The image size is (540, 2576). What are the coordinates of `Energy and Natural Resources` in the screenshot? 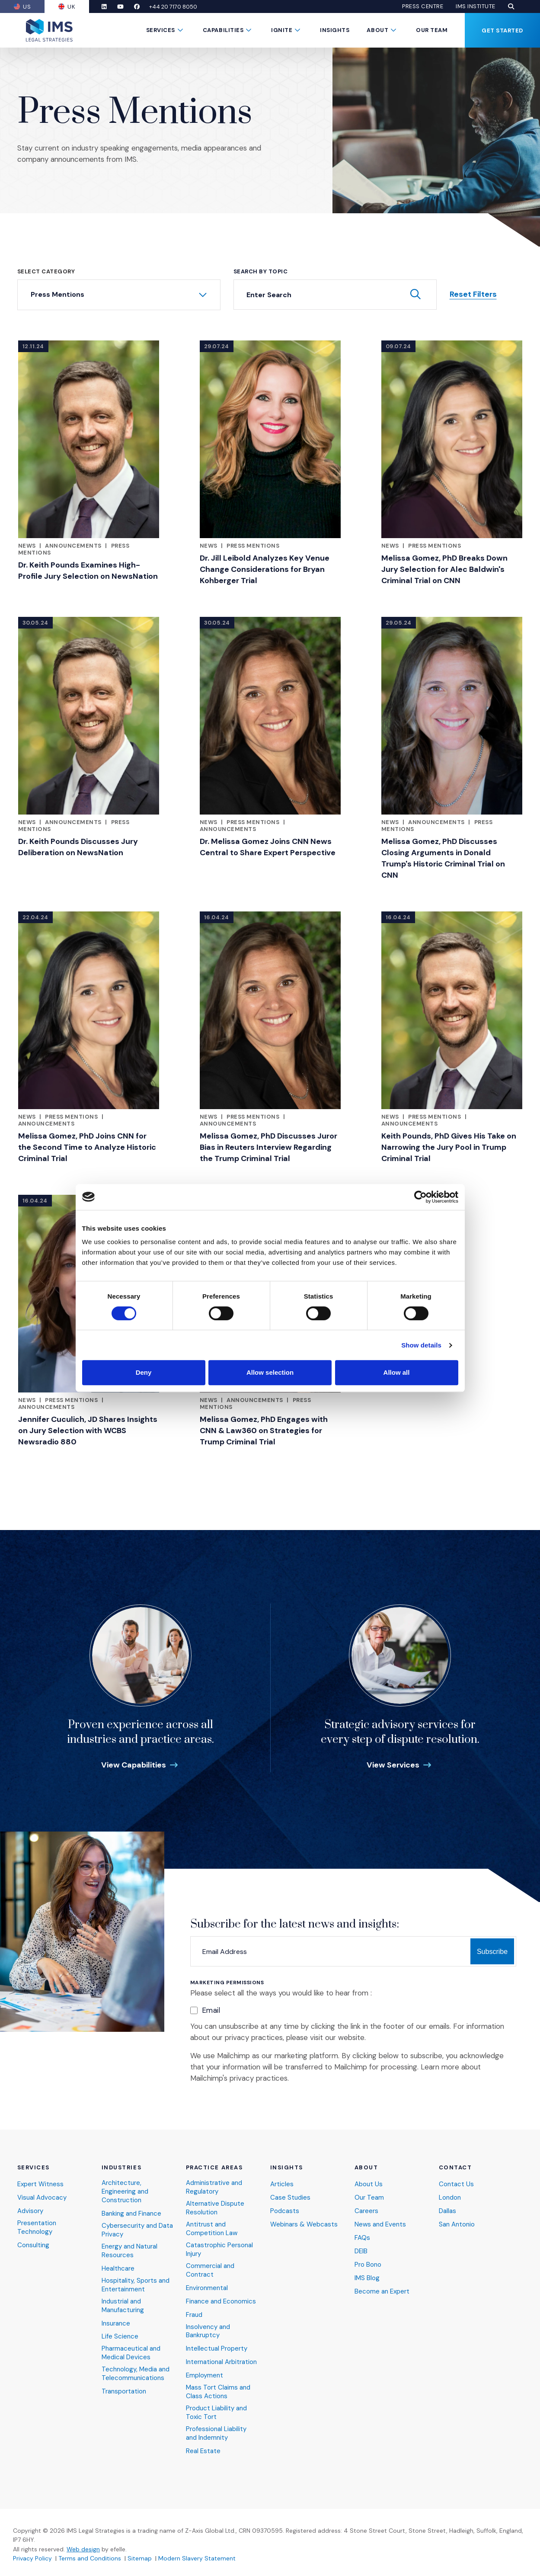 It's located at (129, 2250).